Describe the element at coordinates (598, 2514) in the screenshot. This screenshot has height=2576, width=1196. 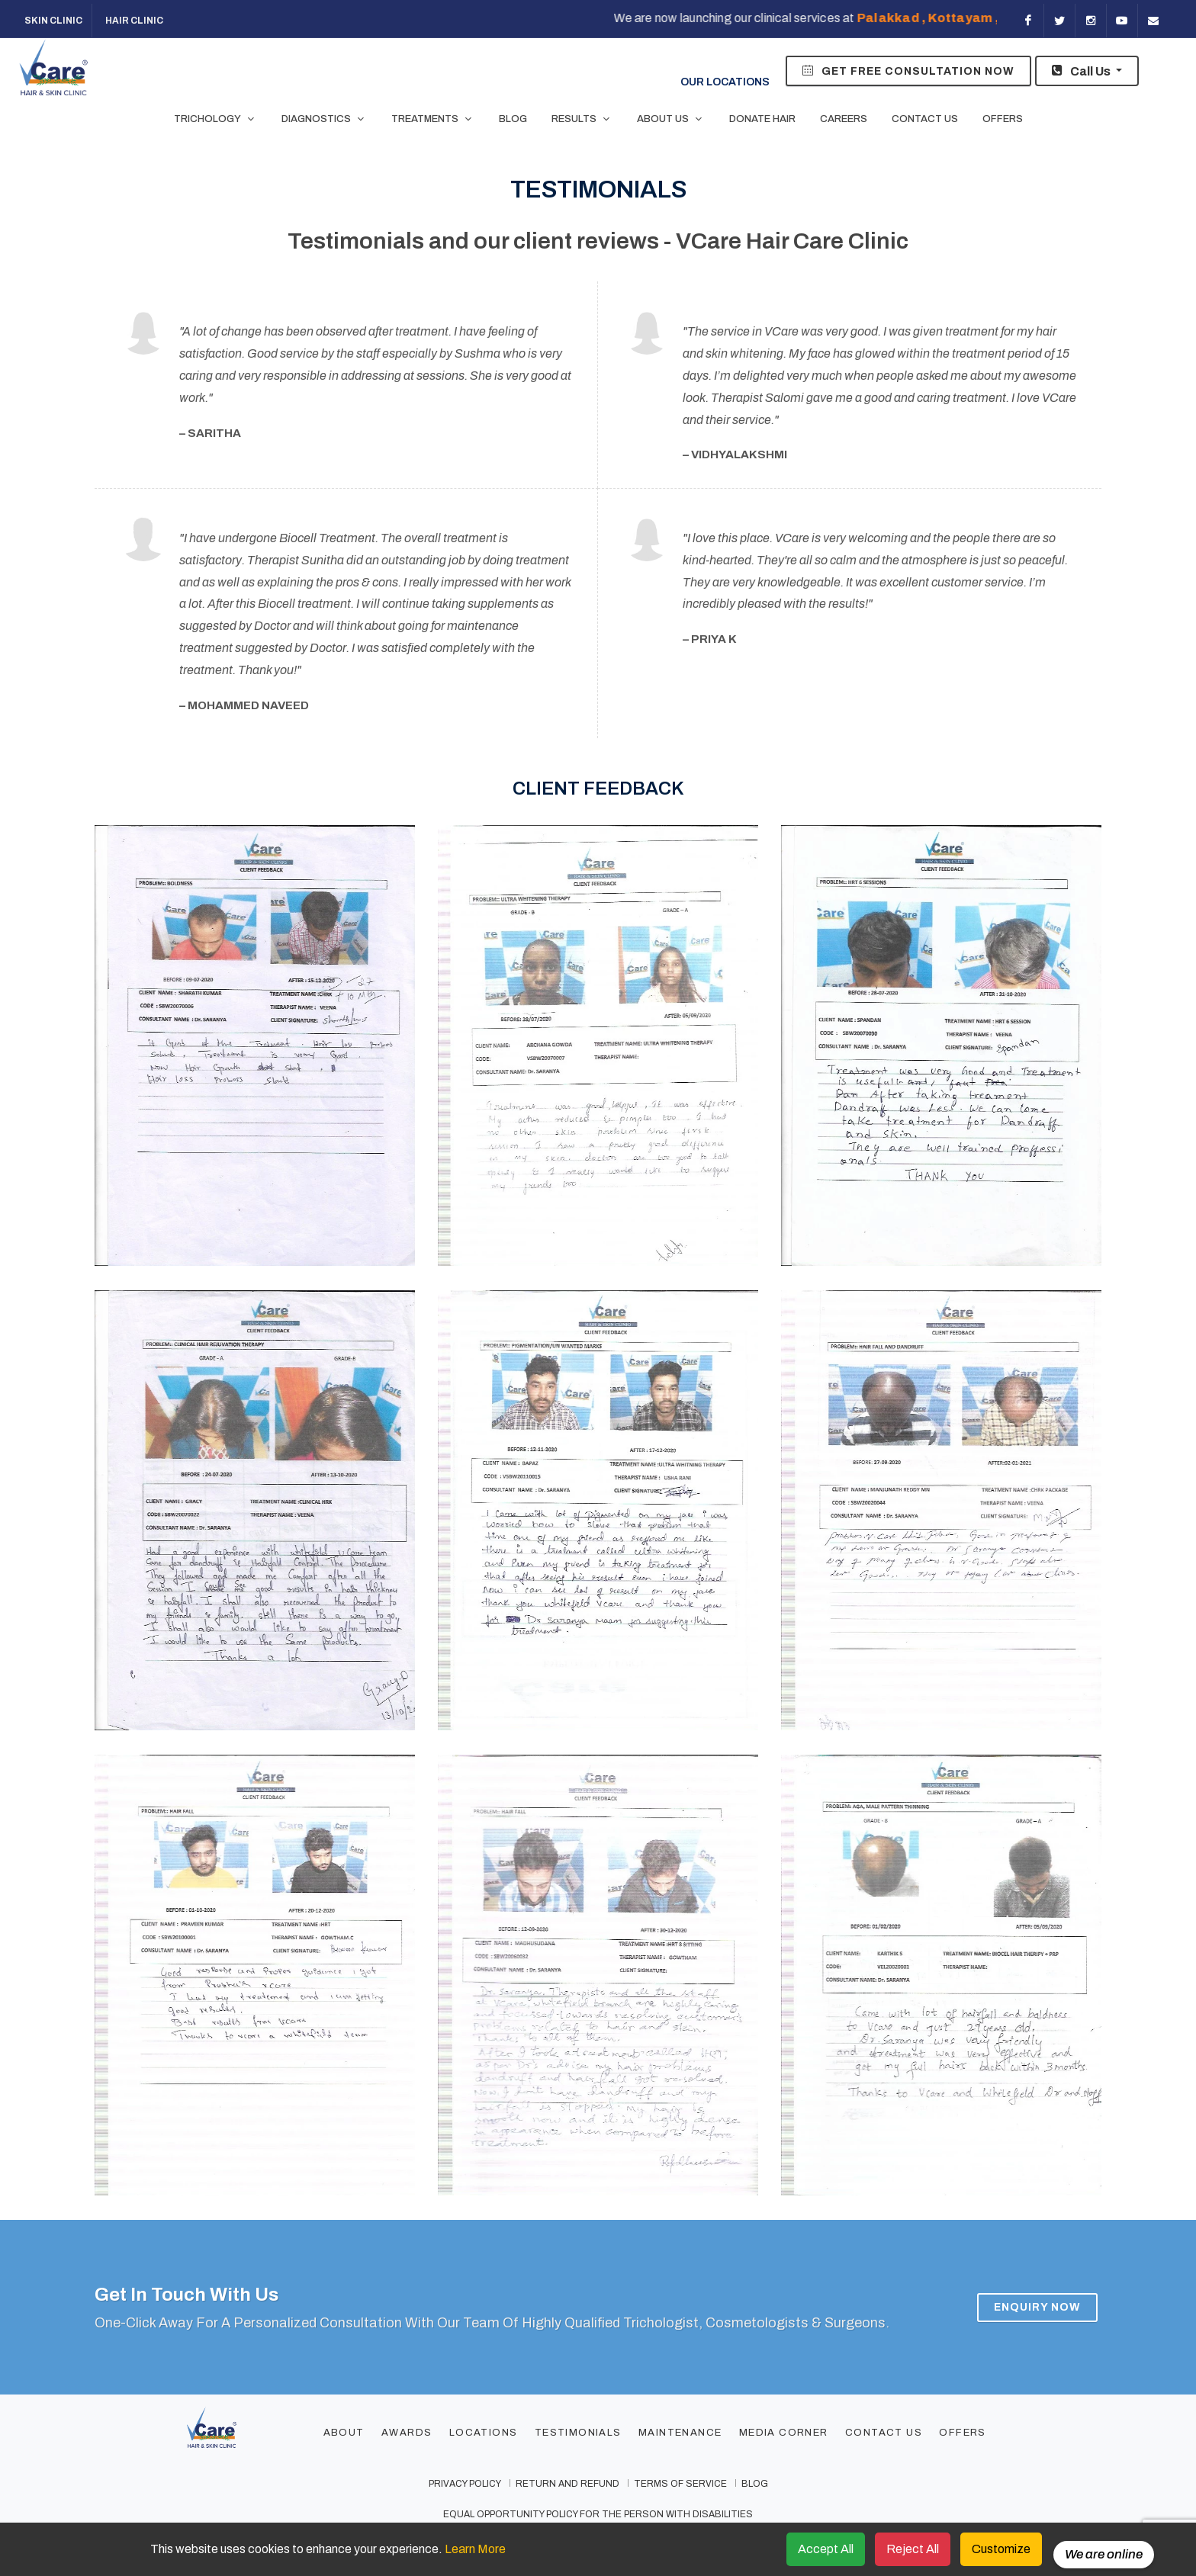
I see `Equal Opportunity Policy for the Person with Disabilities` at that location.